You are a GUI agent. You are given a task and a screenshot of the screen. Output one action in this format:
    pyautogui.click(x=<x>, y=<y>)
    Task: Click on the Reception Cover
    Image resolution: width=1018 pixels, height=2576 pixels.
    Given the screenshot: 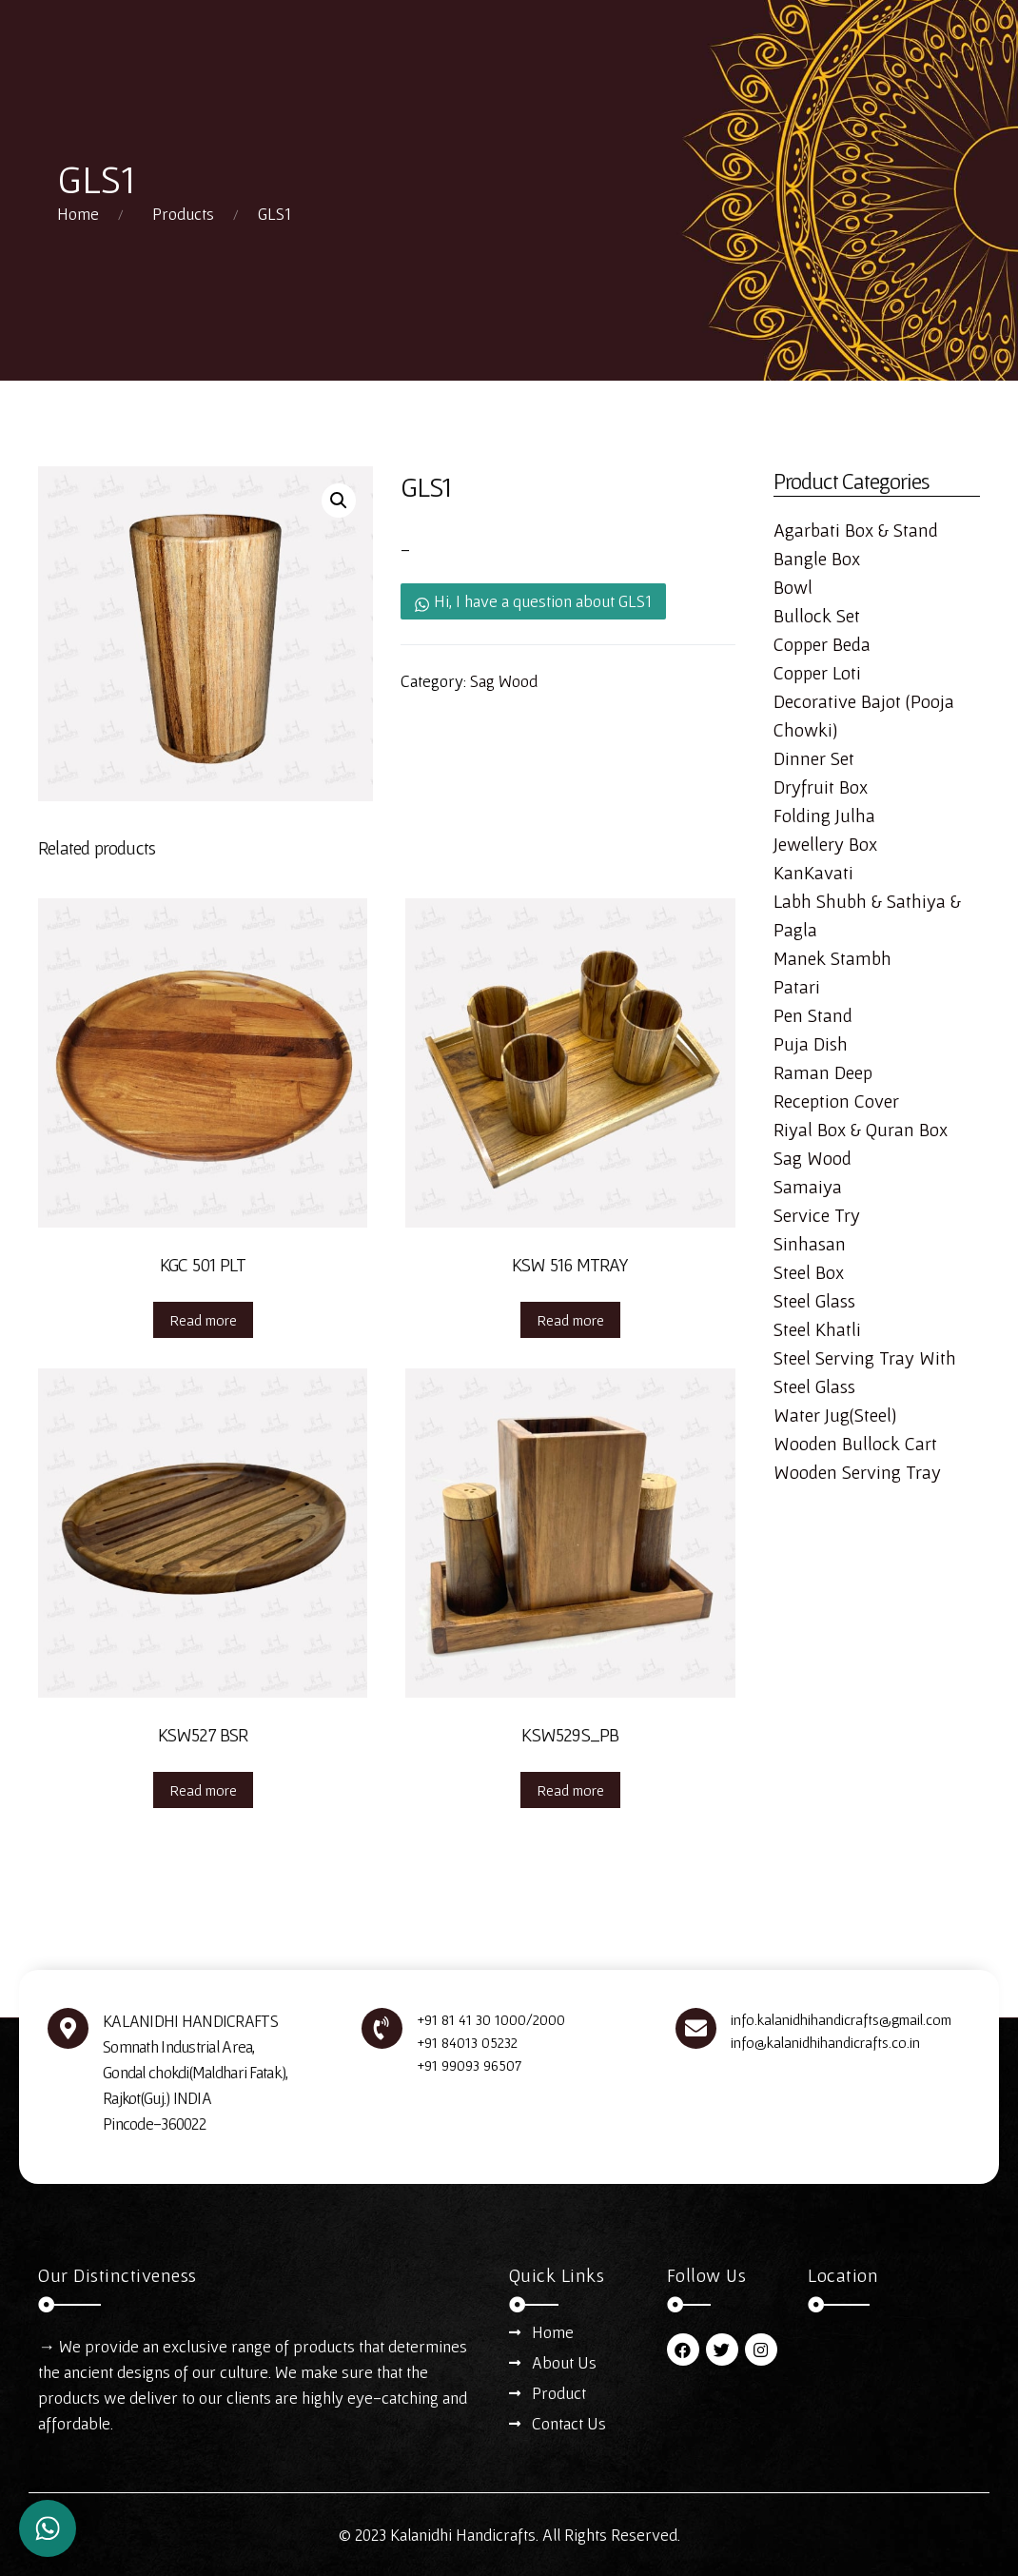 What is the action you would take?
    pyautogui.click(x=836, y=1101)
    